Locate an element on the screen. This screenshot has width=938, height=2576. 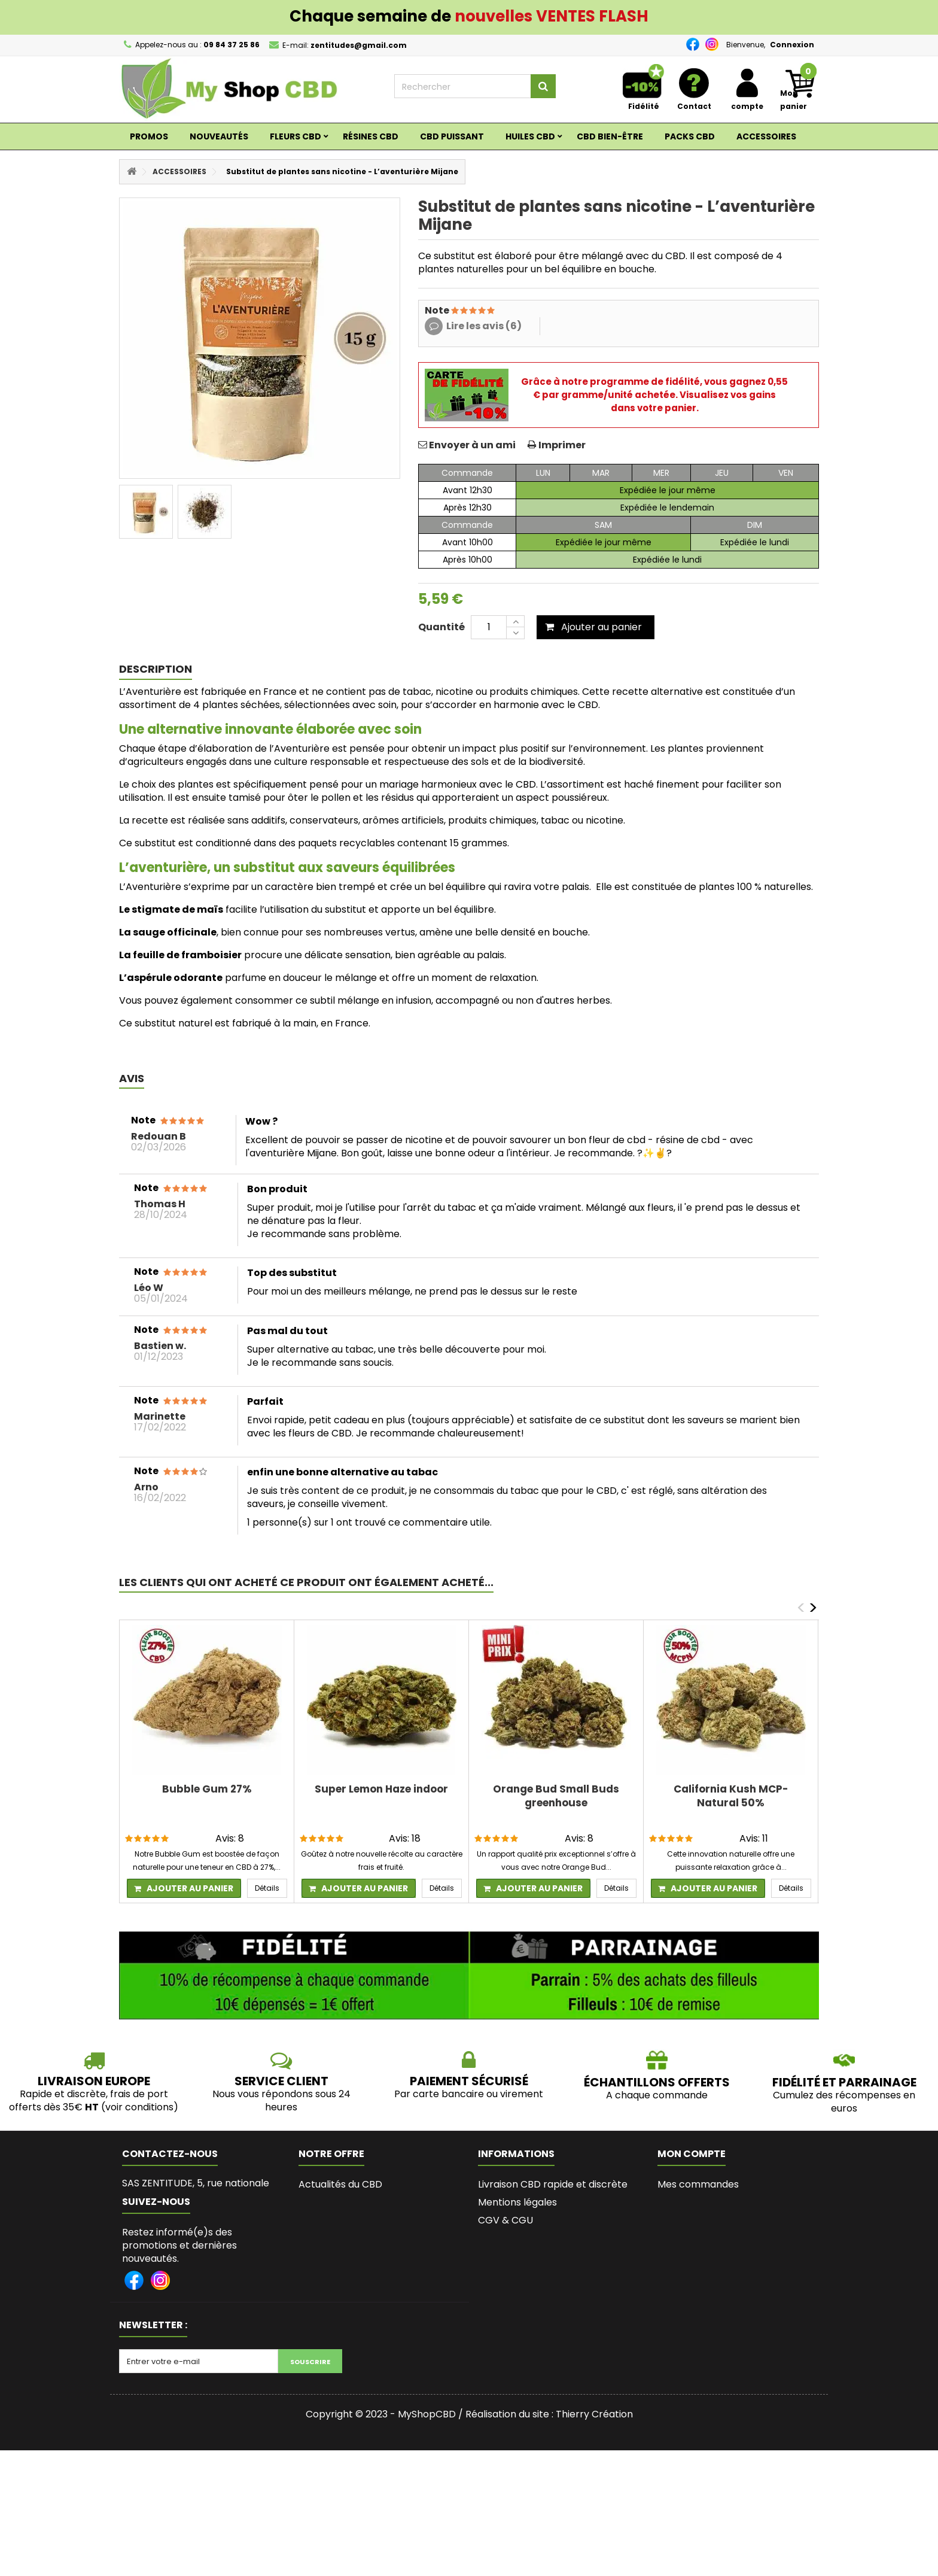
Fleurs CBD is located at coordinates (295, 136).